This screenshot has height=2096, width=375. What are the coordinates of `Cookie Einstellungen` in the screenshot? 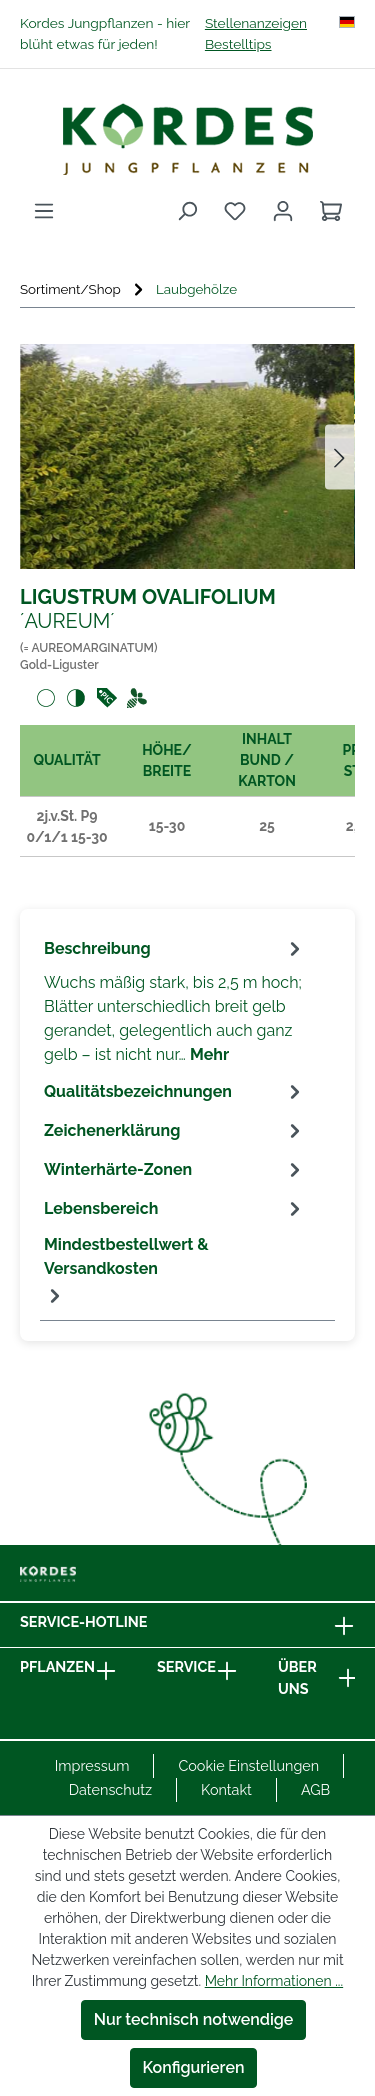 It's located at (248, 1765).